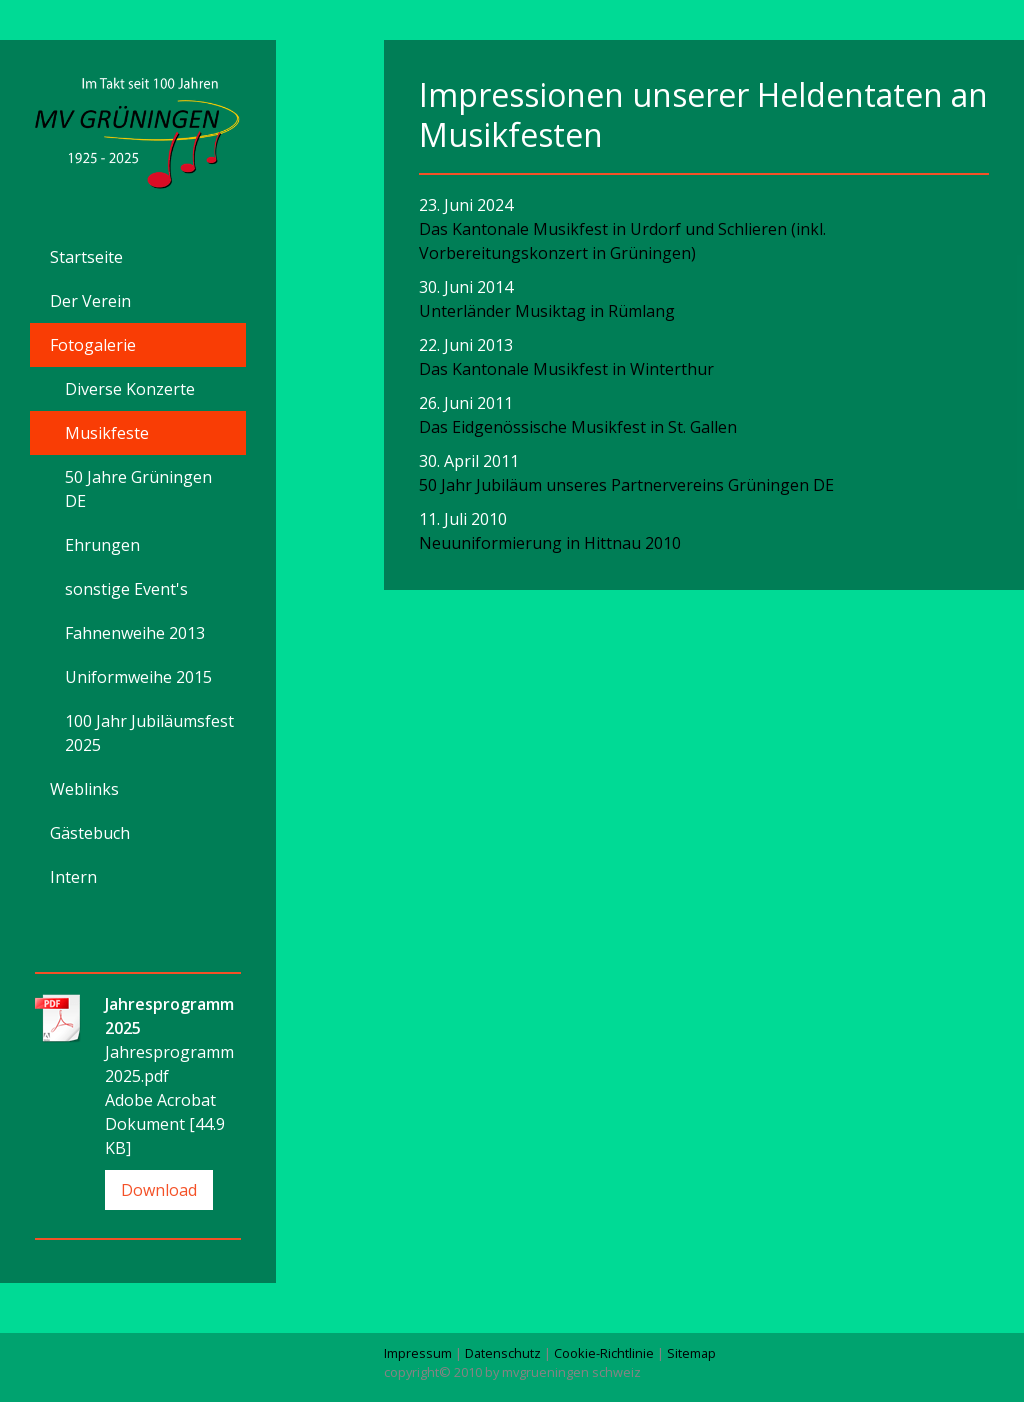  Describe the element at coordinates (604, 1353) in the screenshot. I see `Cookie-Richtlinie` at that location.